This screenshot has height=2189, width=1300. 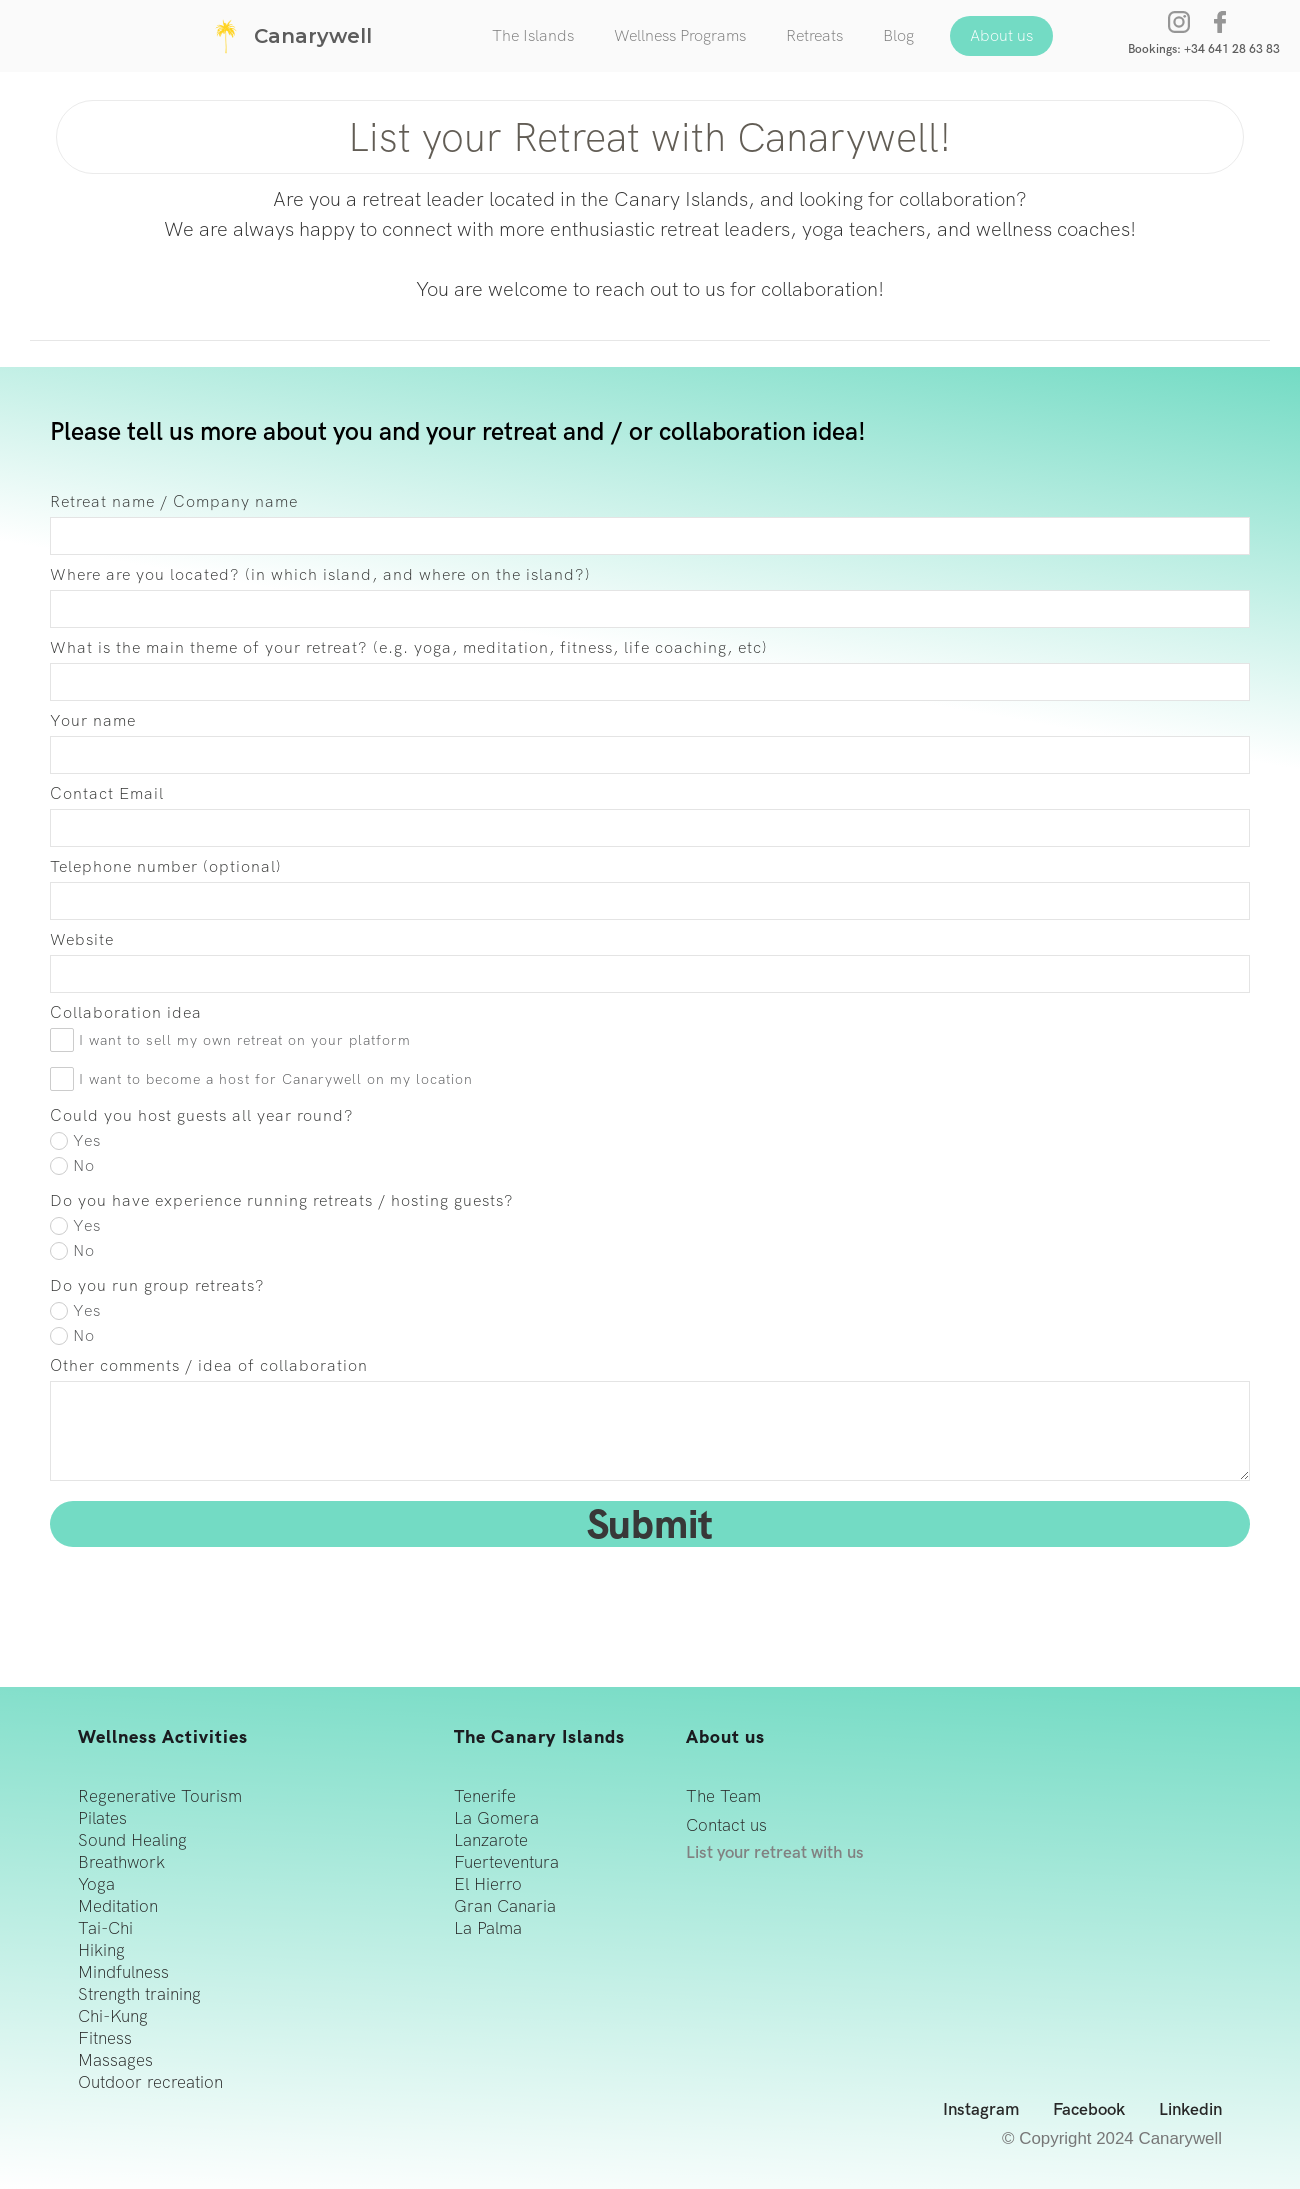 What do you see at coordinates (174, 502) in the screenshot?
I see `Retreat name / Company name` at bounding box center [174, 502].